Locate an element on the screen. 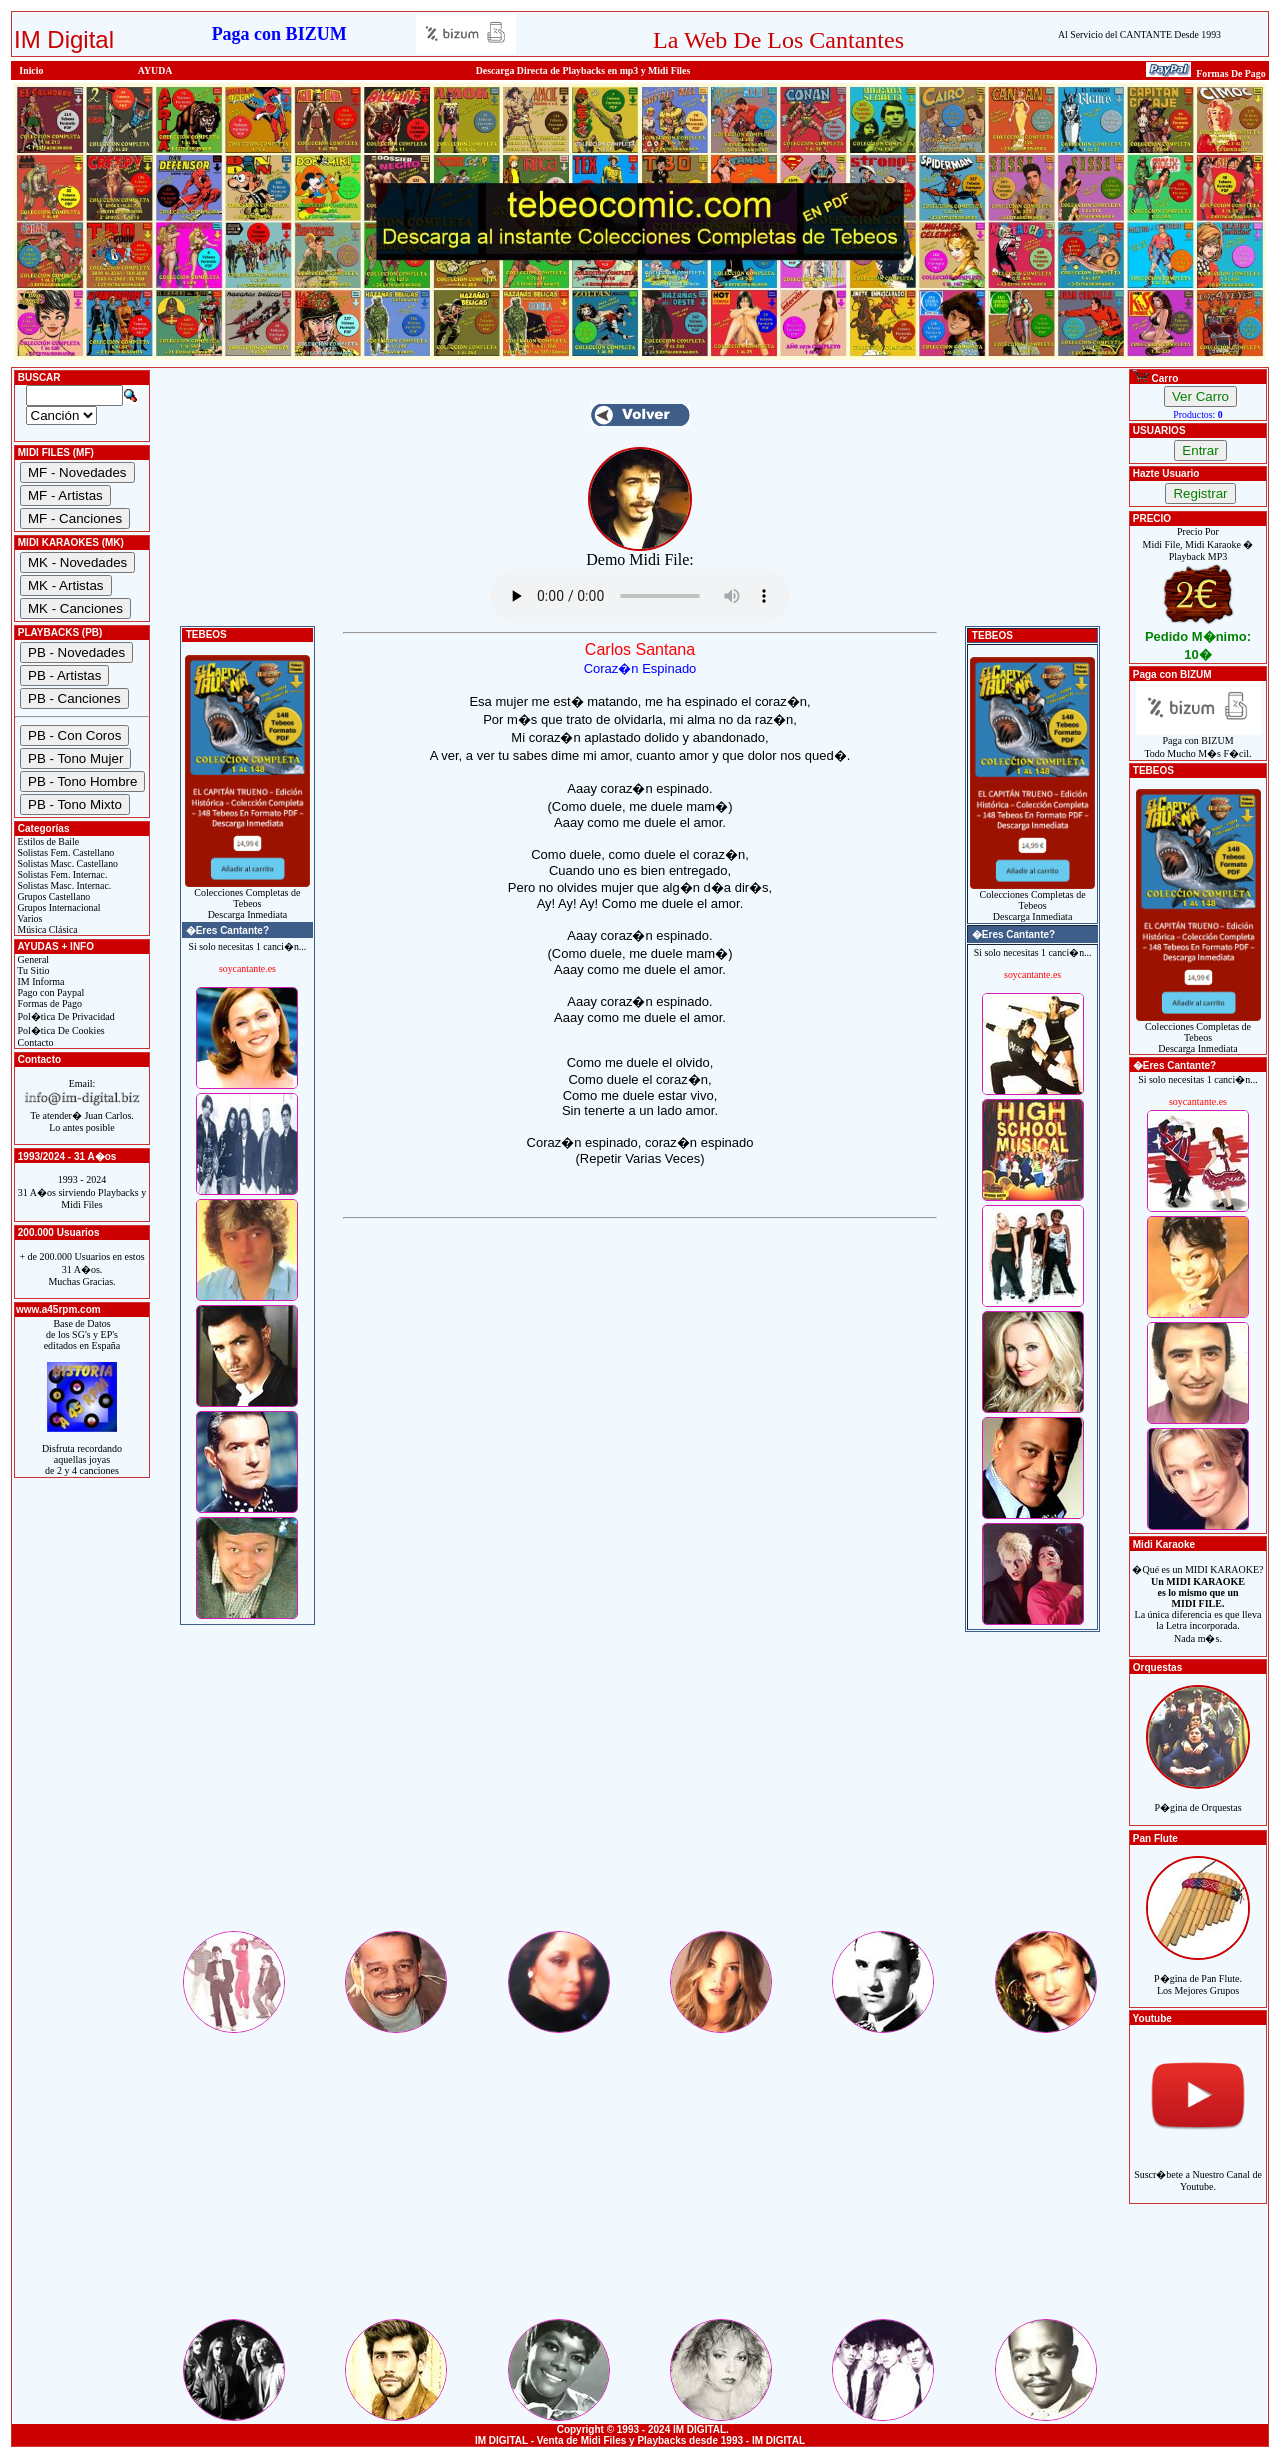 The height and width of the screenshot is (2458, 1280). Solistas Fem. Castellano is located at coordinates (64, 852).